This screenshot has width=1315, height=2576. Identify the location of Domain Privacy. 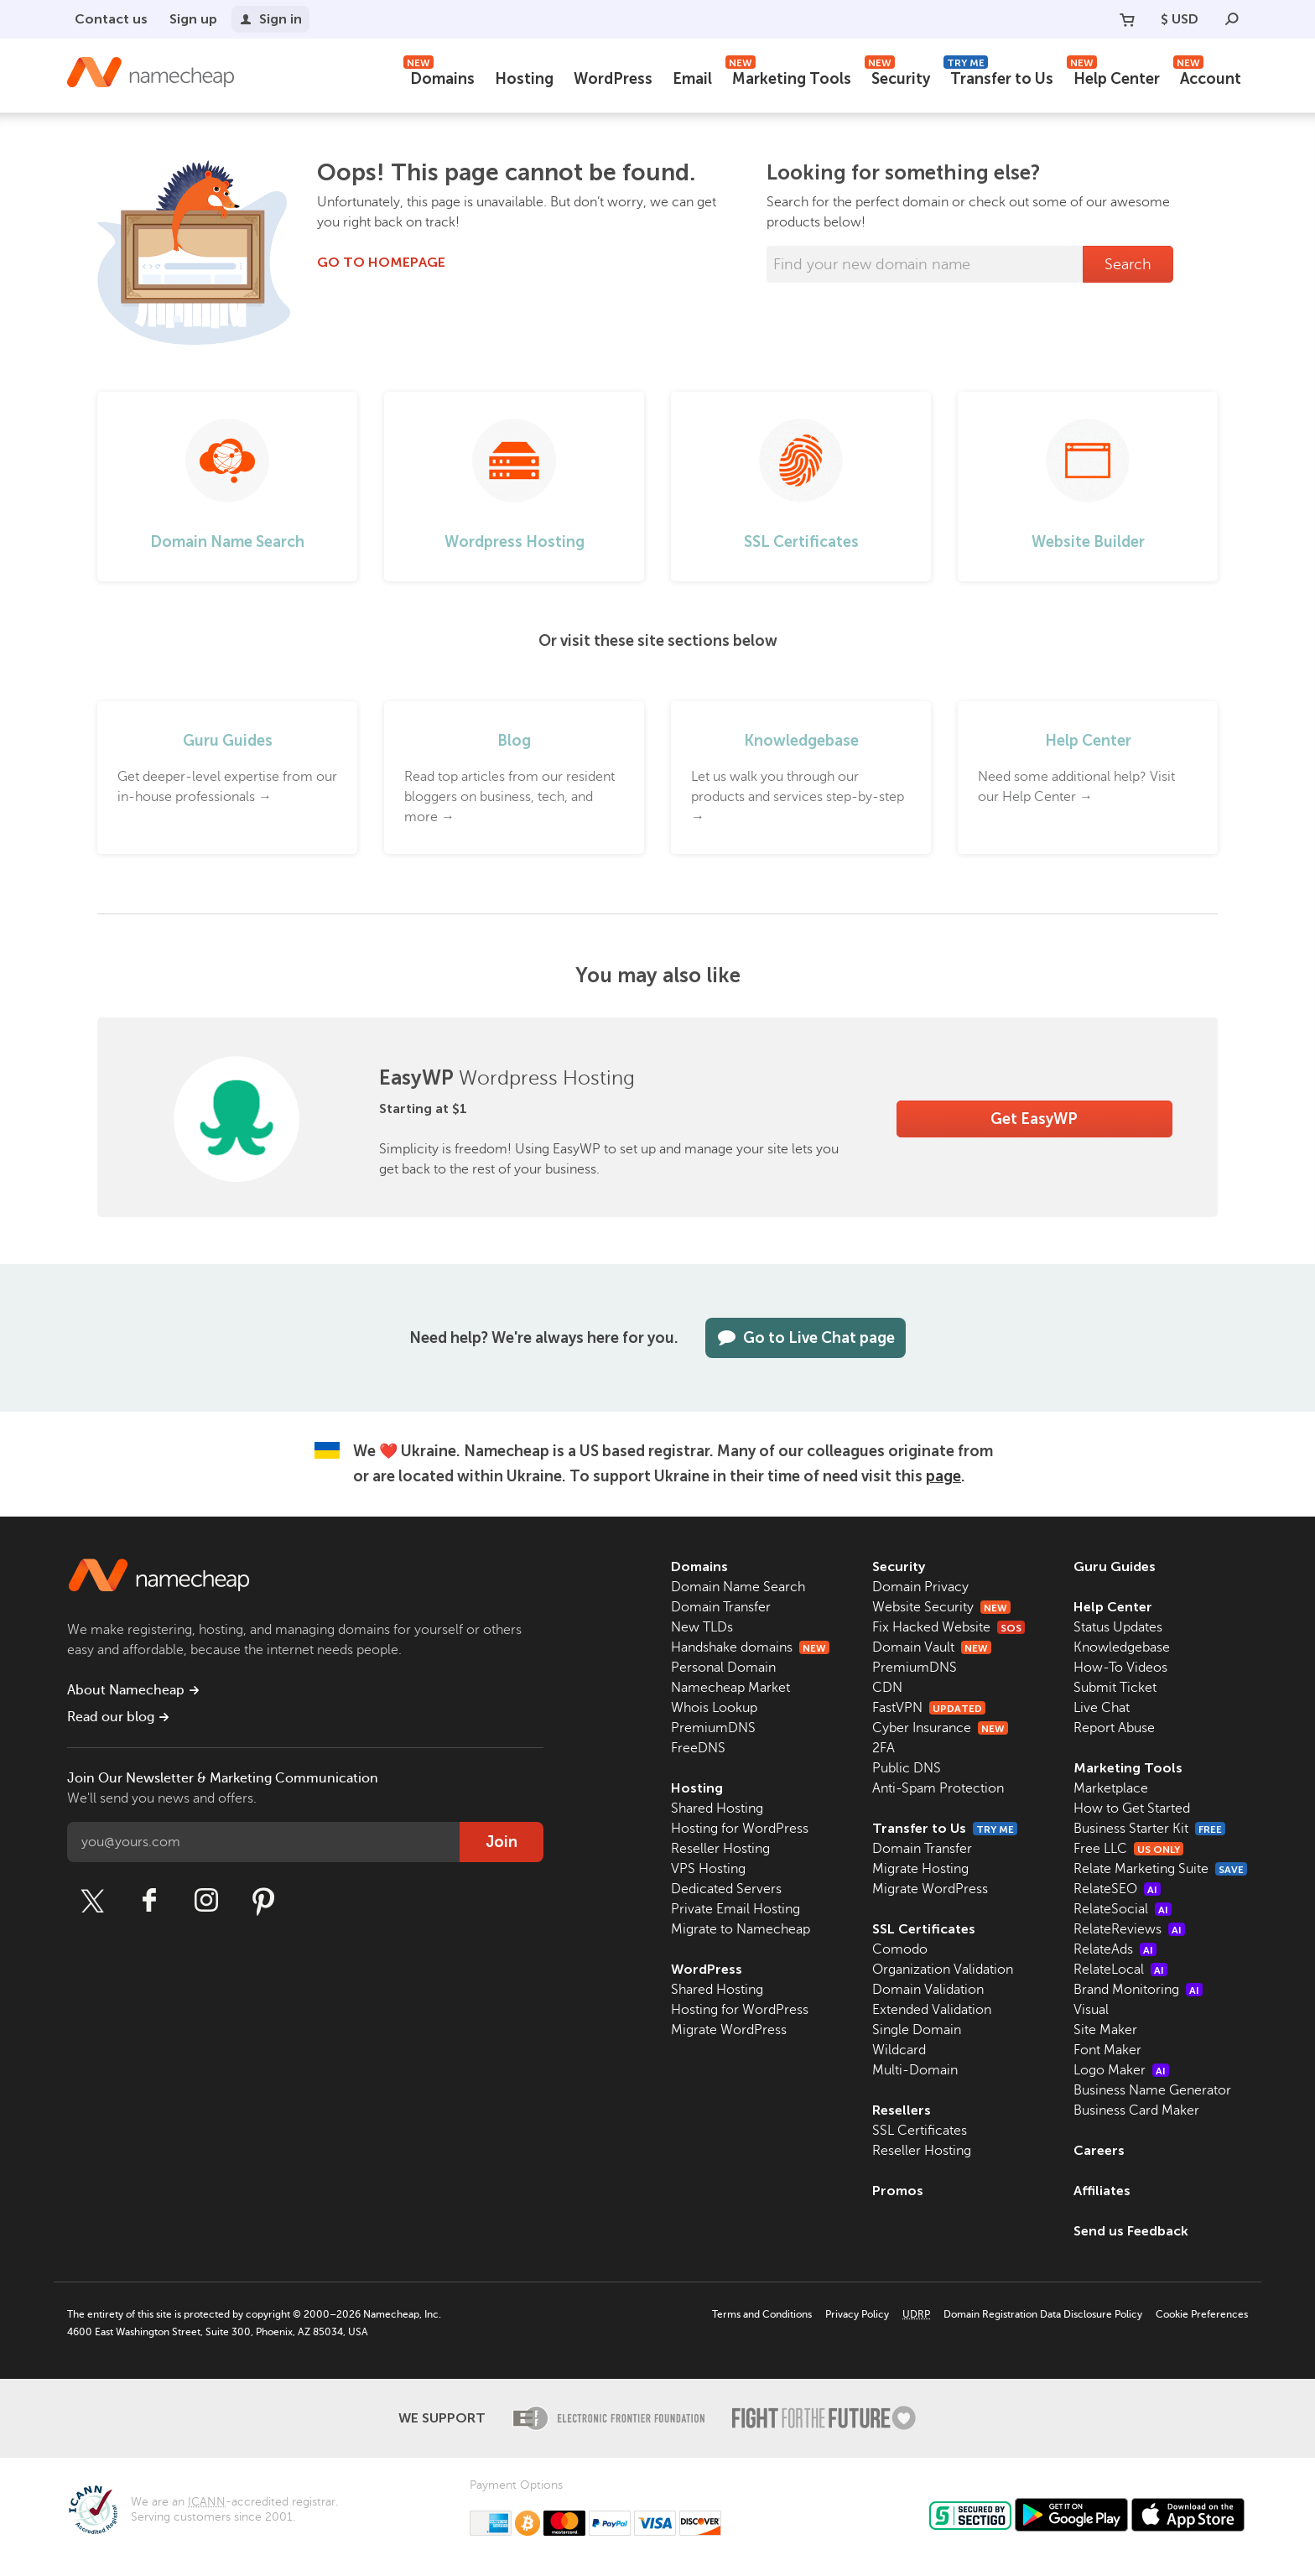
(920, 1587).